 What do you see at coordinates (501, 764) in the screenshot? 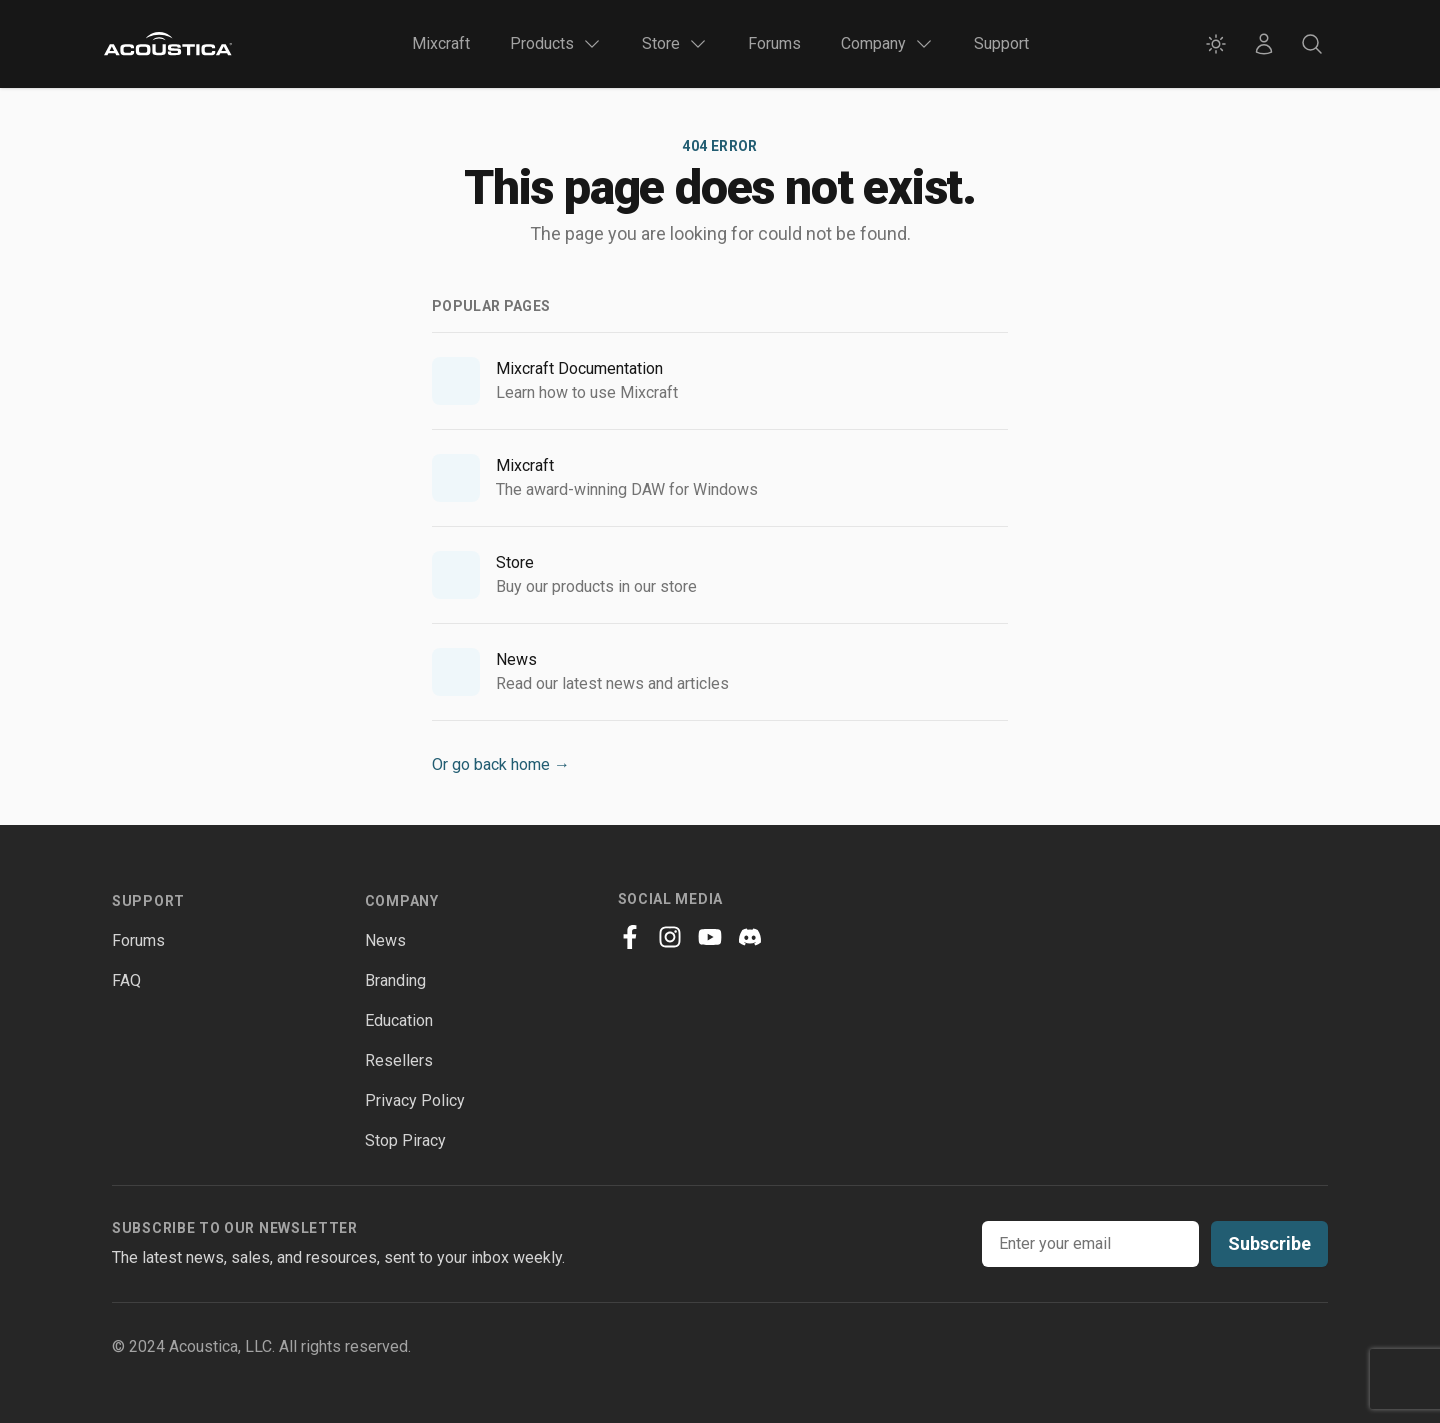
I see `Or go back home` at bounding box center [501, 764].